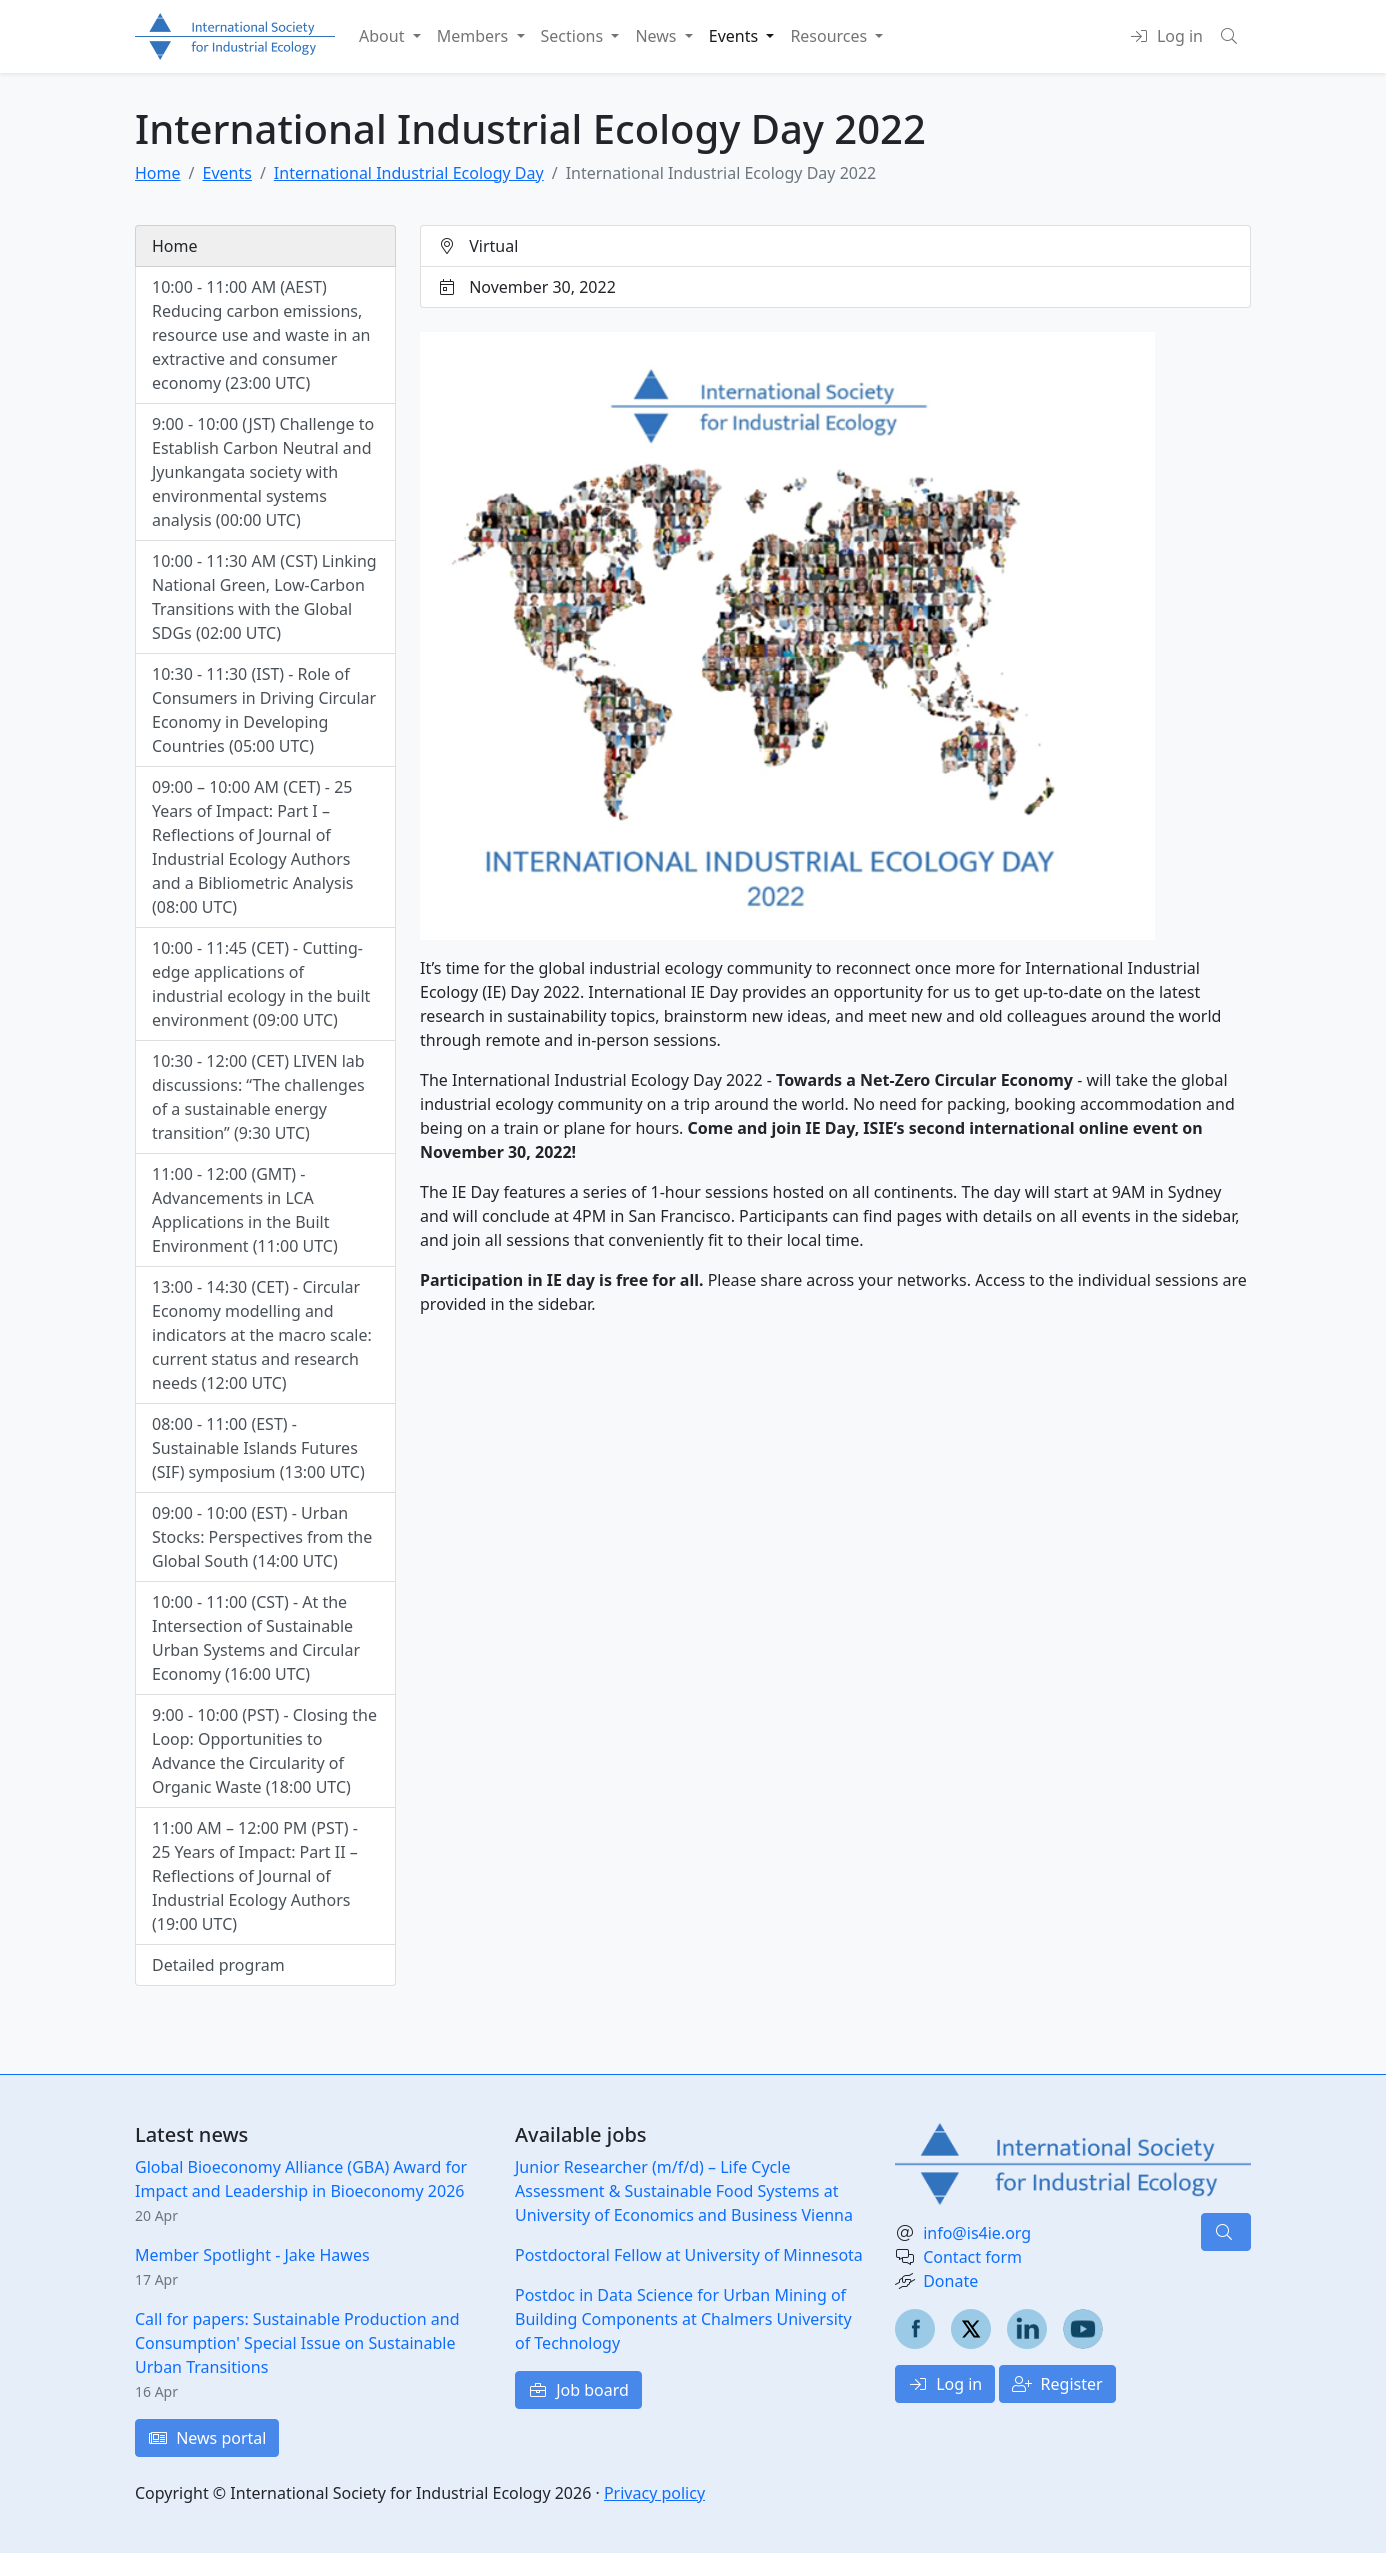 The height and width of the screenshot is (2553, 1386). Describe the element at coordinates (158, 173) in the screenshot. I see `Home` at that location.